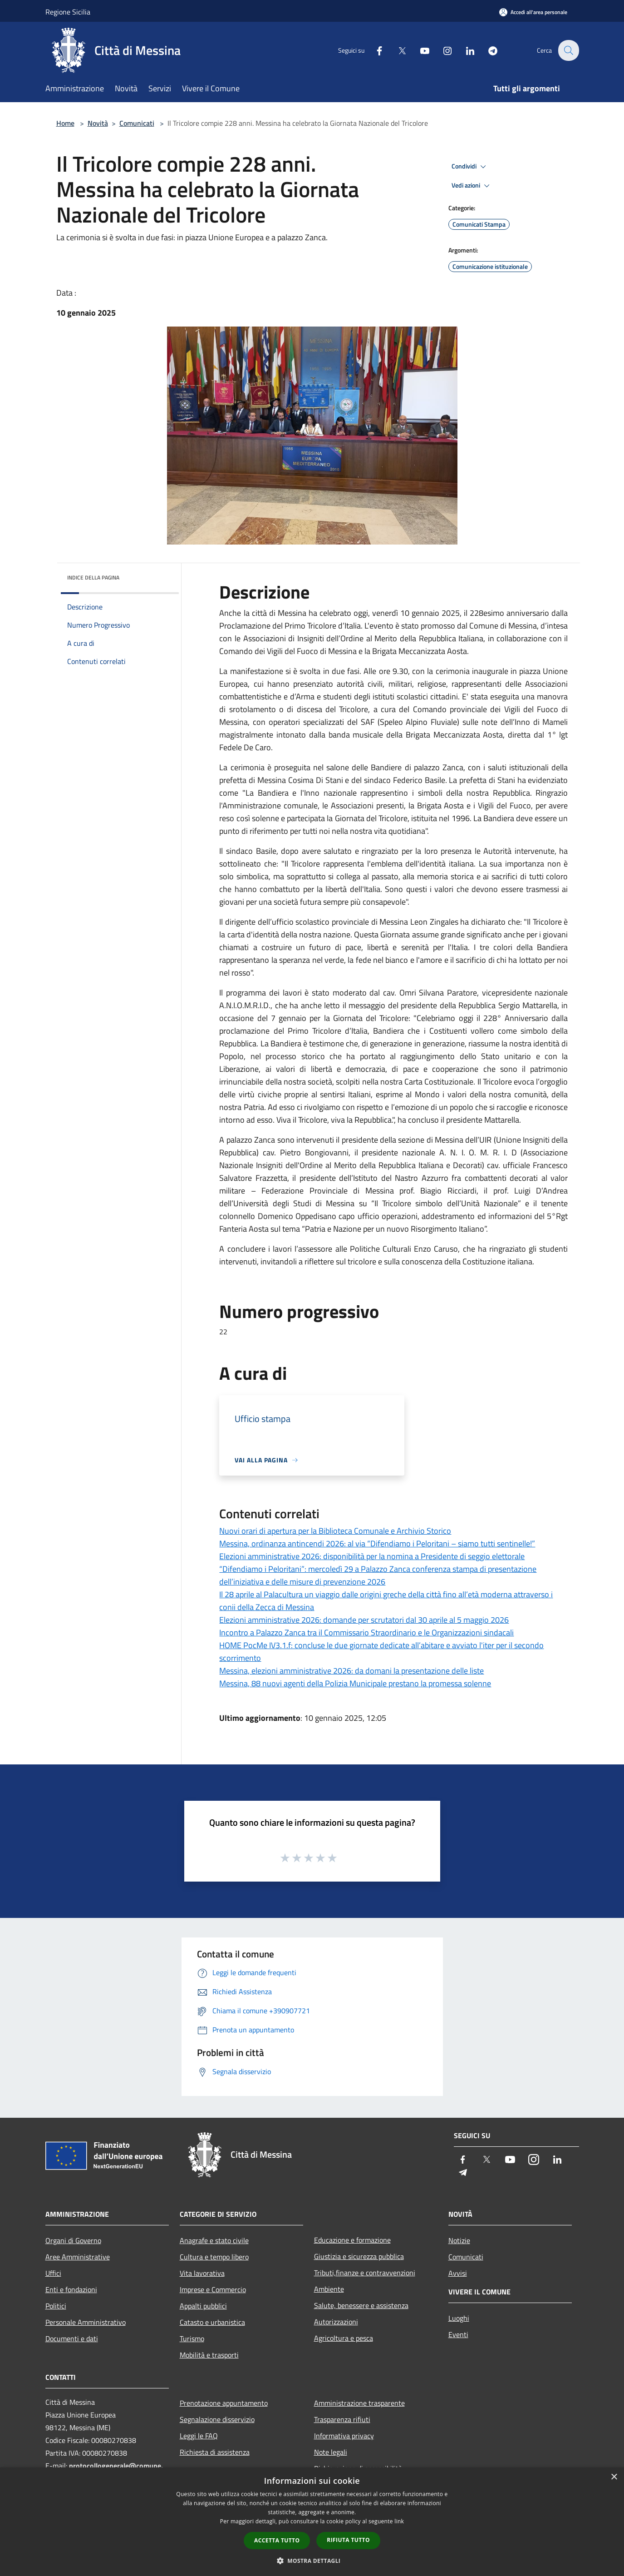 The image size is (624, 2576). Describe the element at coordinates (65, 123) in the screenshot. I see `Home` at that location.